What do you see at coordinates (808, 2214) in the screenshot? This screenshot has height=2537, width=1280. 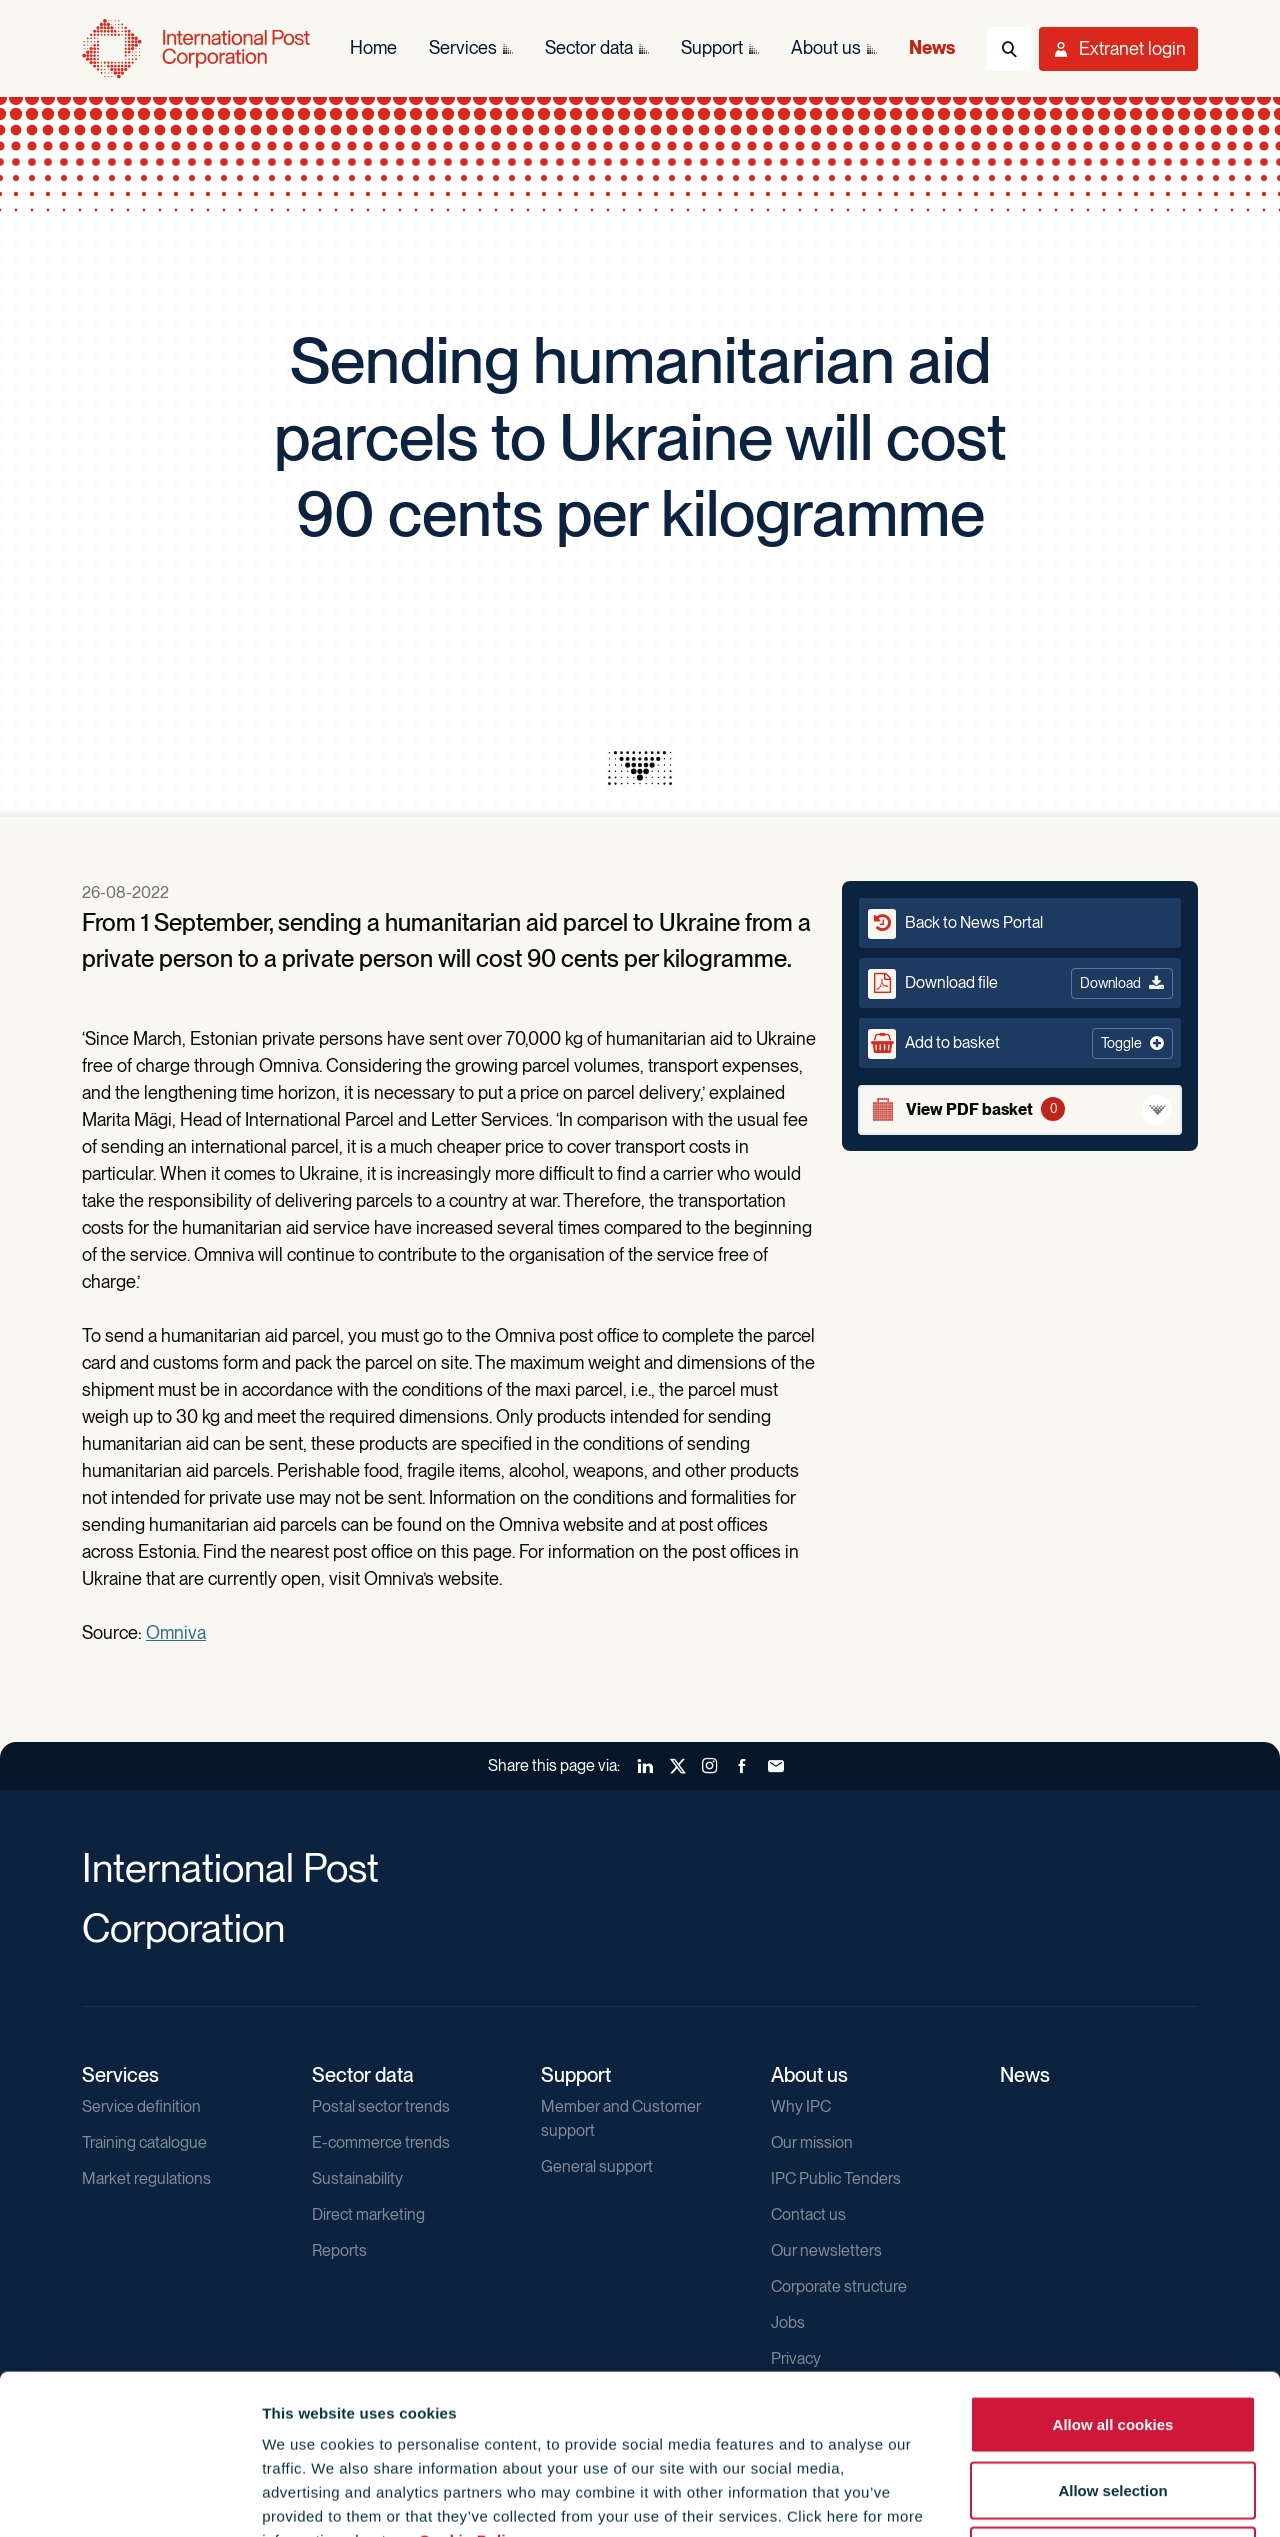 I see `Contact us` at bounding box center [808, 2214].